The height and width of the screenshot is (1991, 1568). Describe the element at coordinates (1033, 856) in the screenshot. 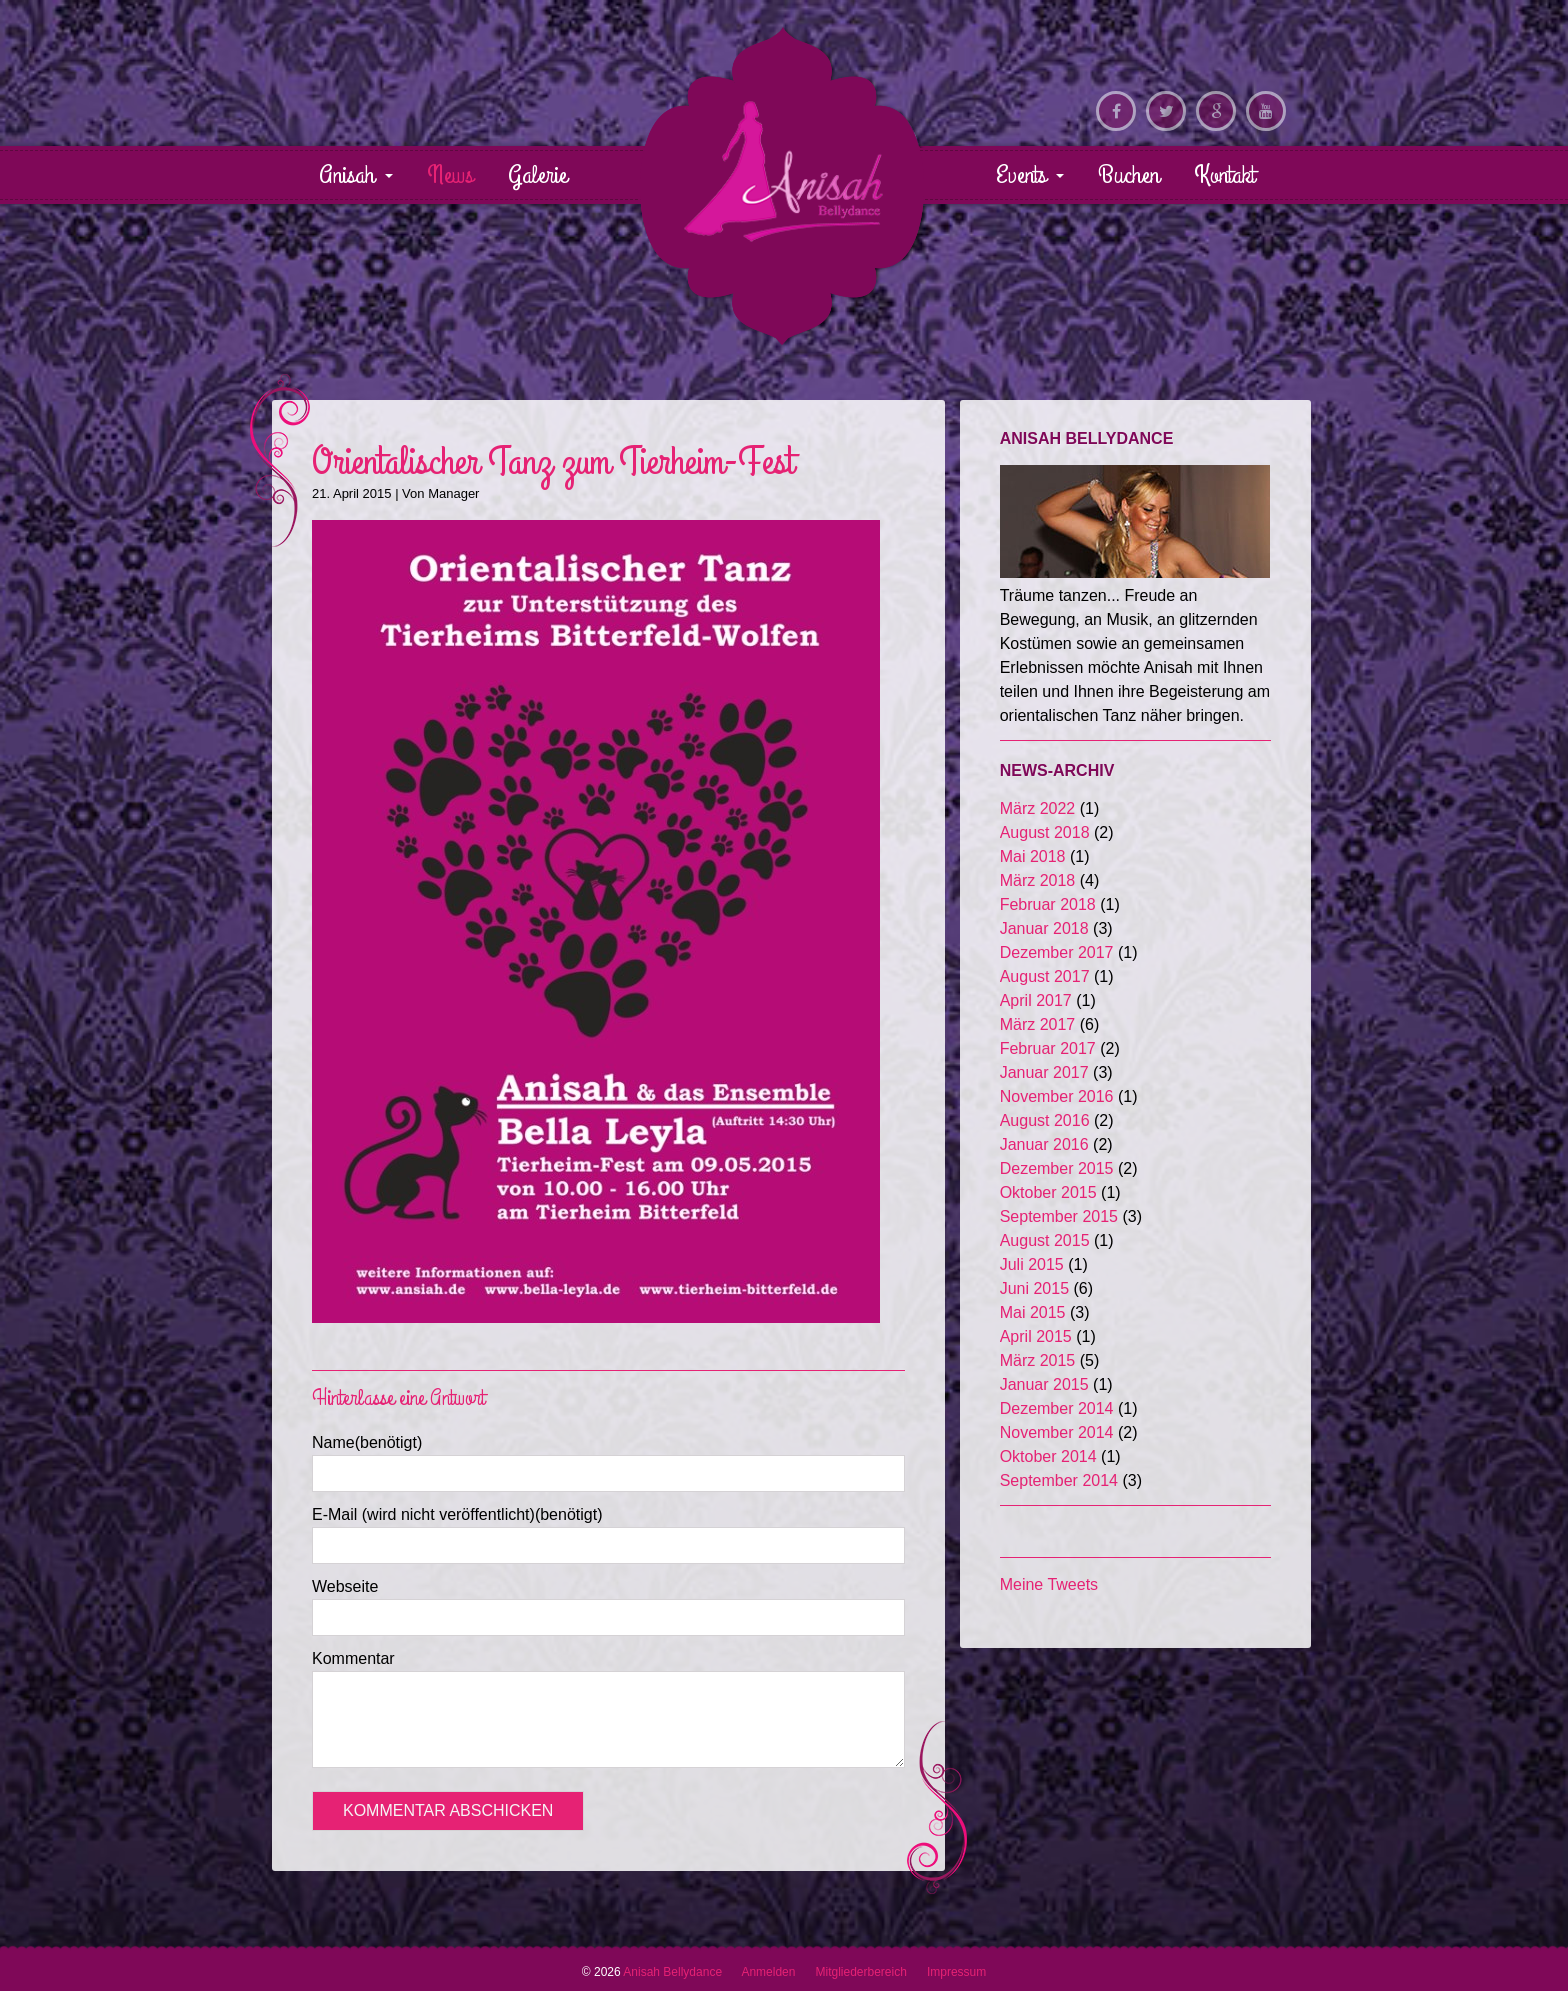

I see `Mai 2018` at that location.